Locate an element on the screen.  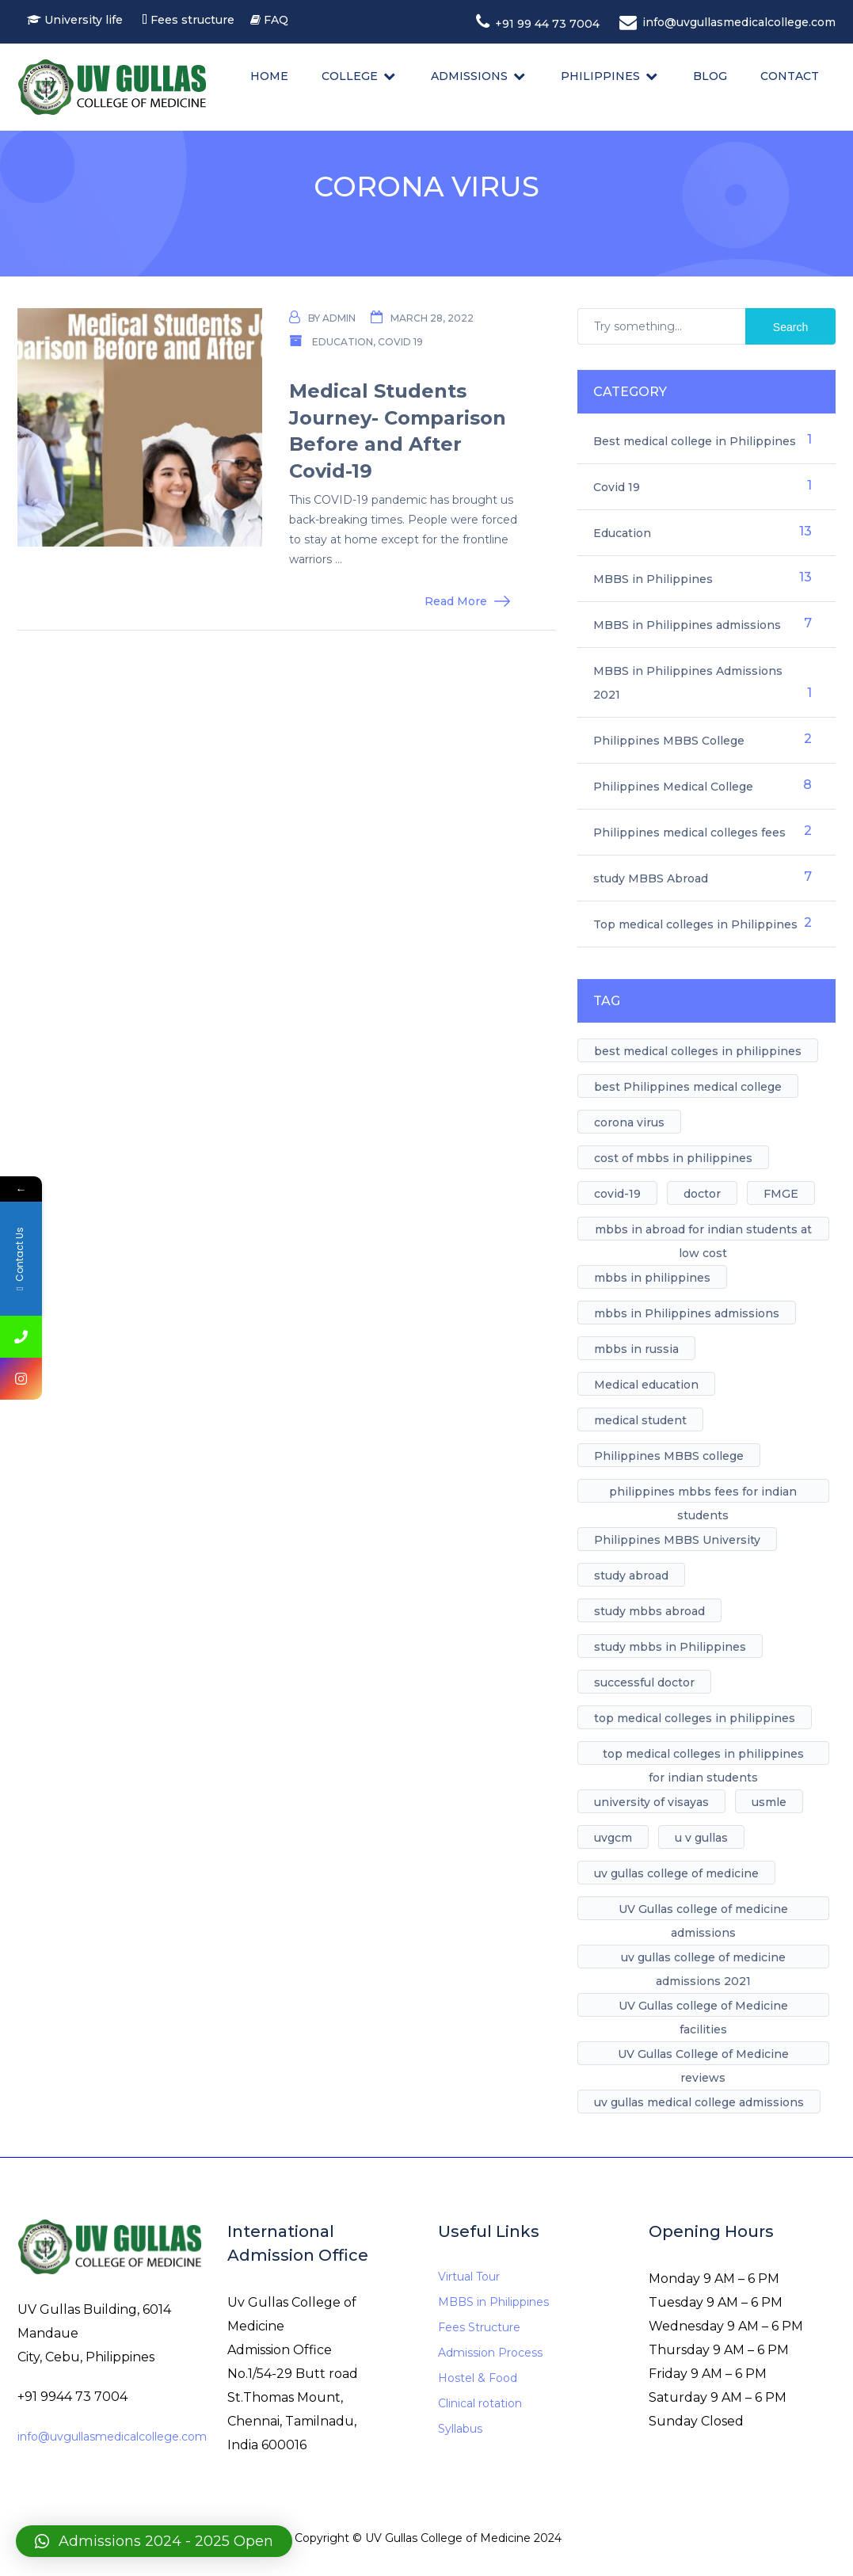
Philippines Medical College is located at coordinates (673, 786).